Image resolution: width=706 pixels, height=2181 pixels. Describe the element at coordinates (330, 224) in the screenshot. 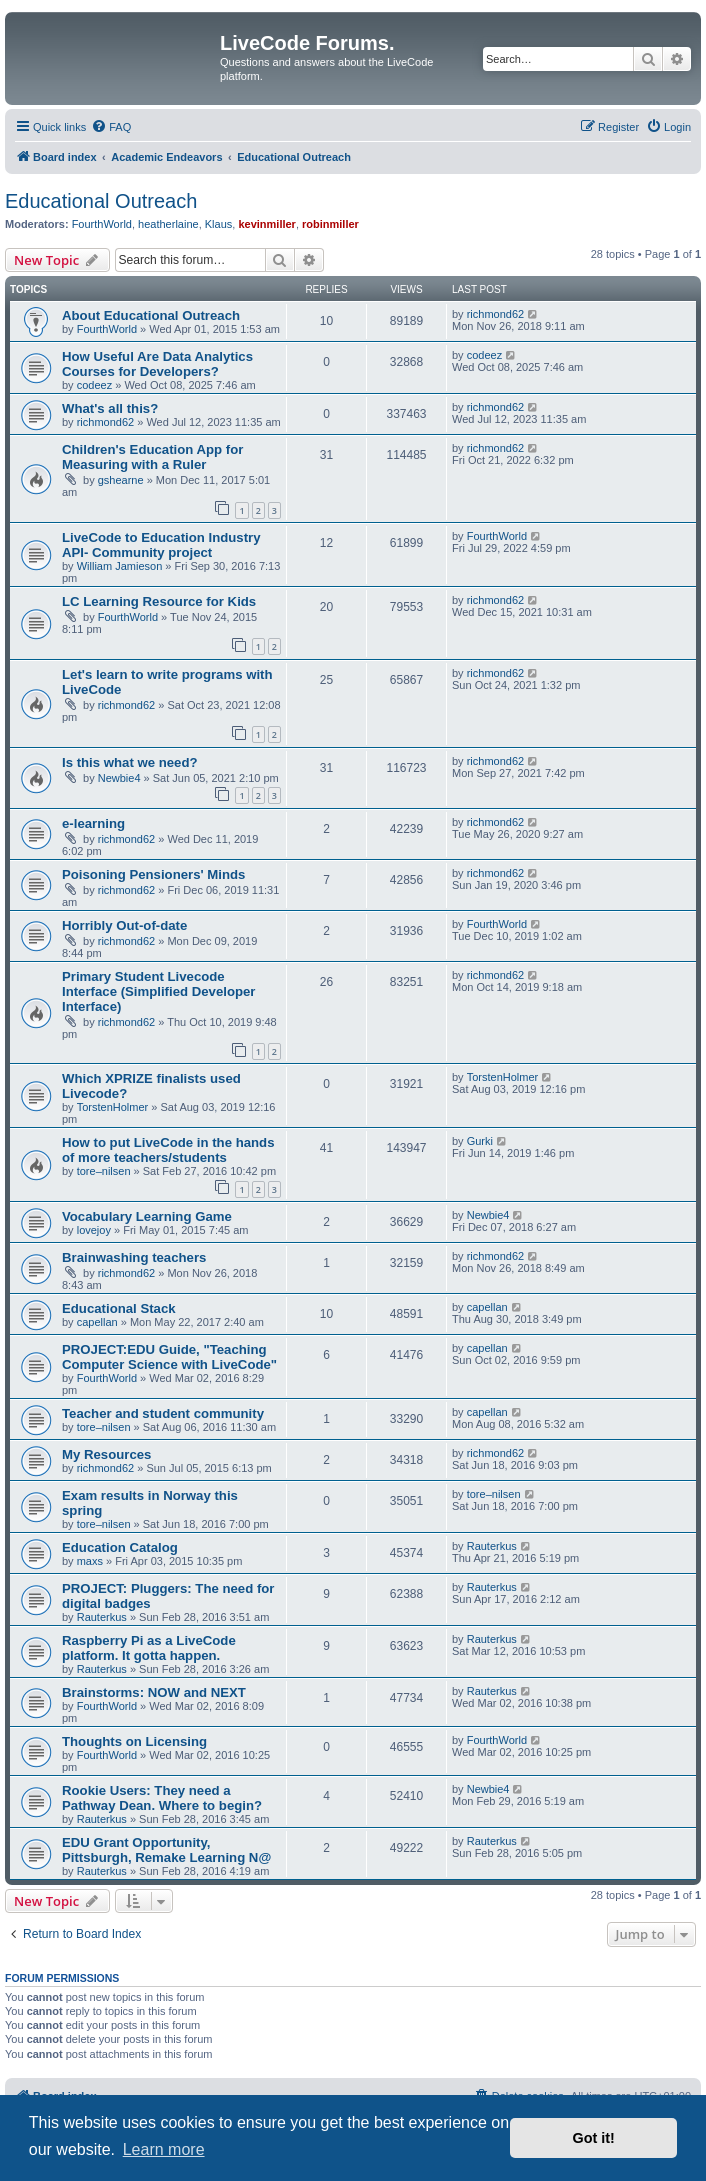

I see `robinmiller` at that location.